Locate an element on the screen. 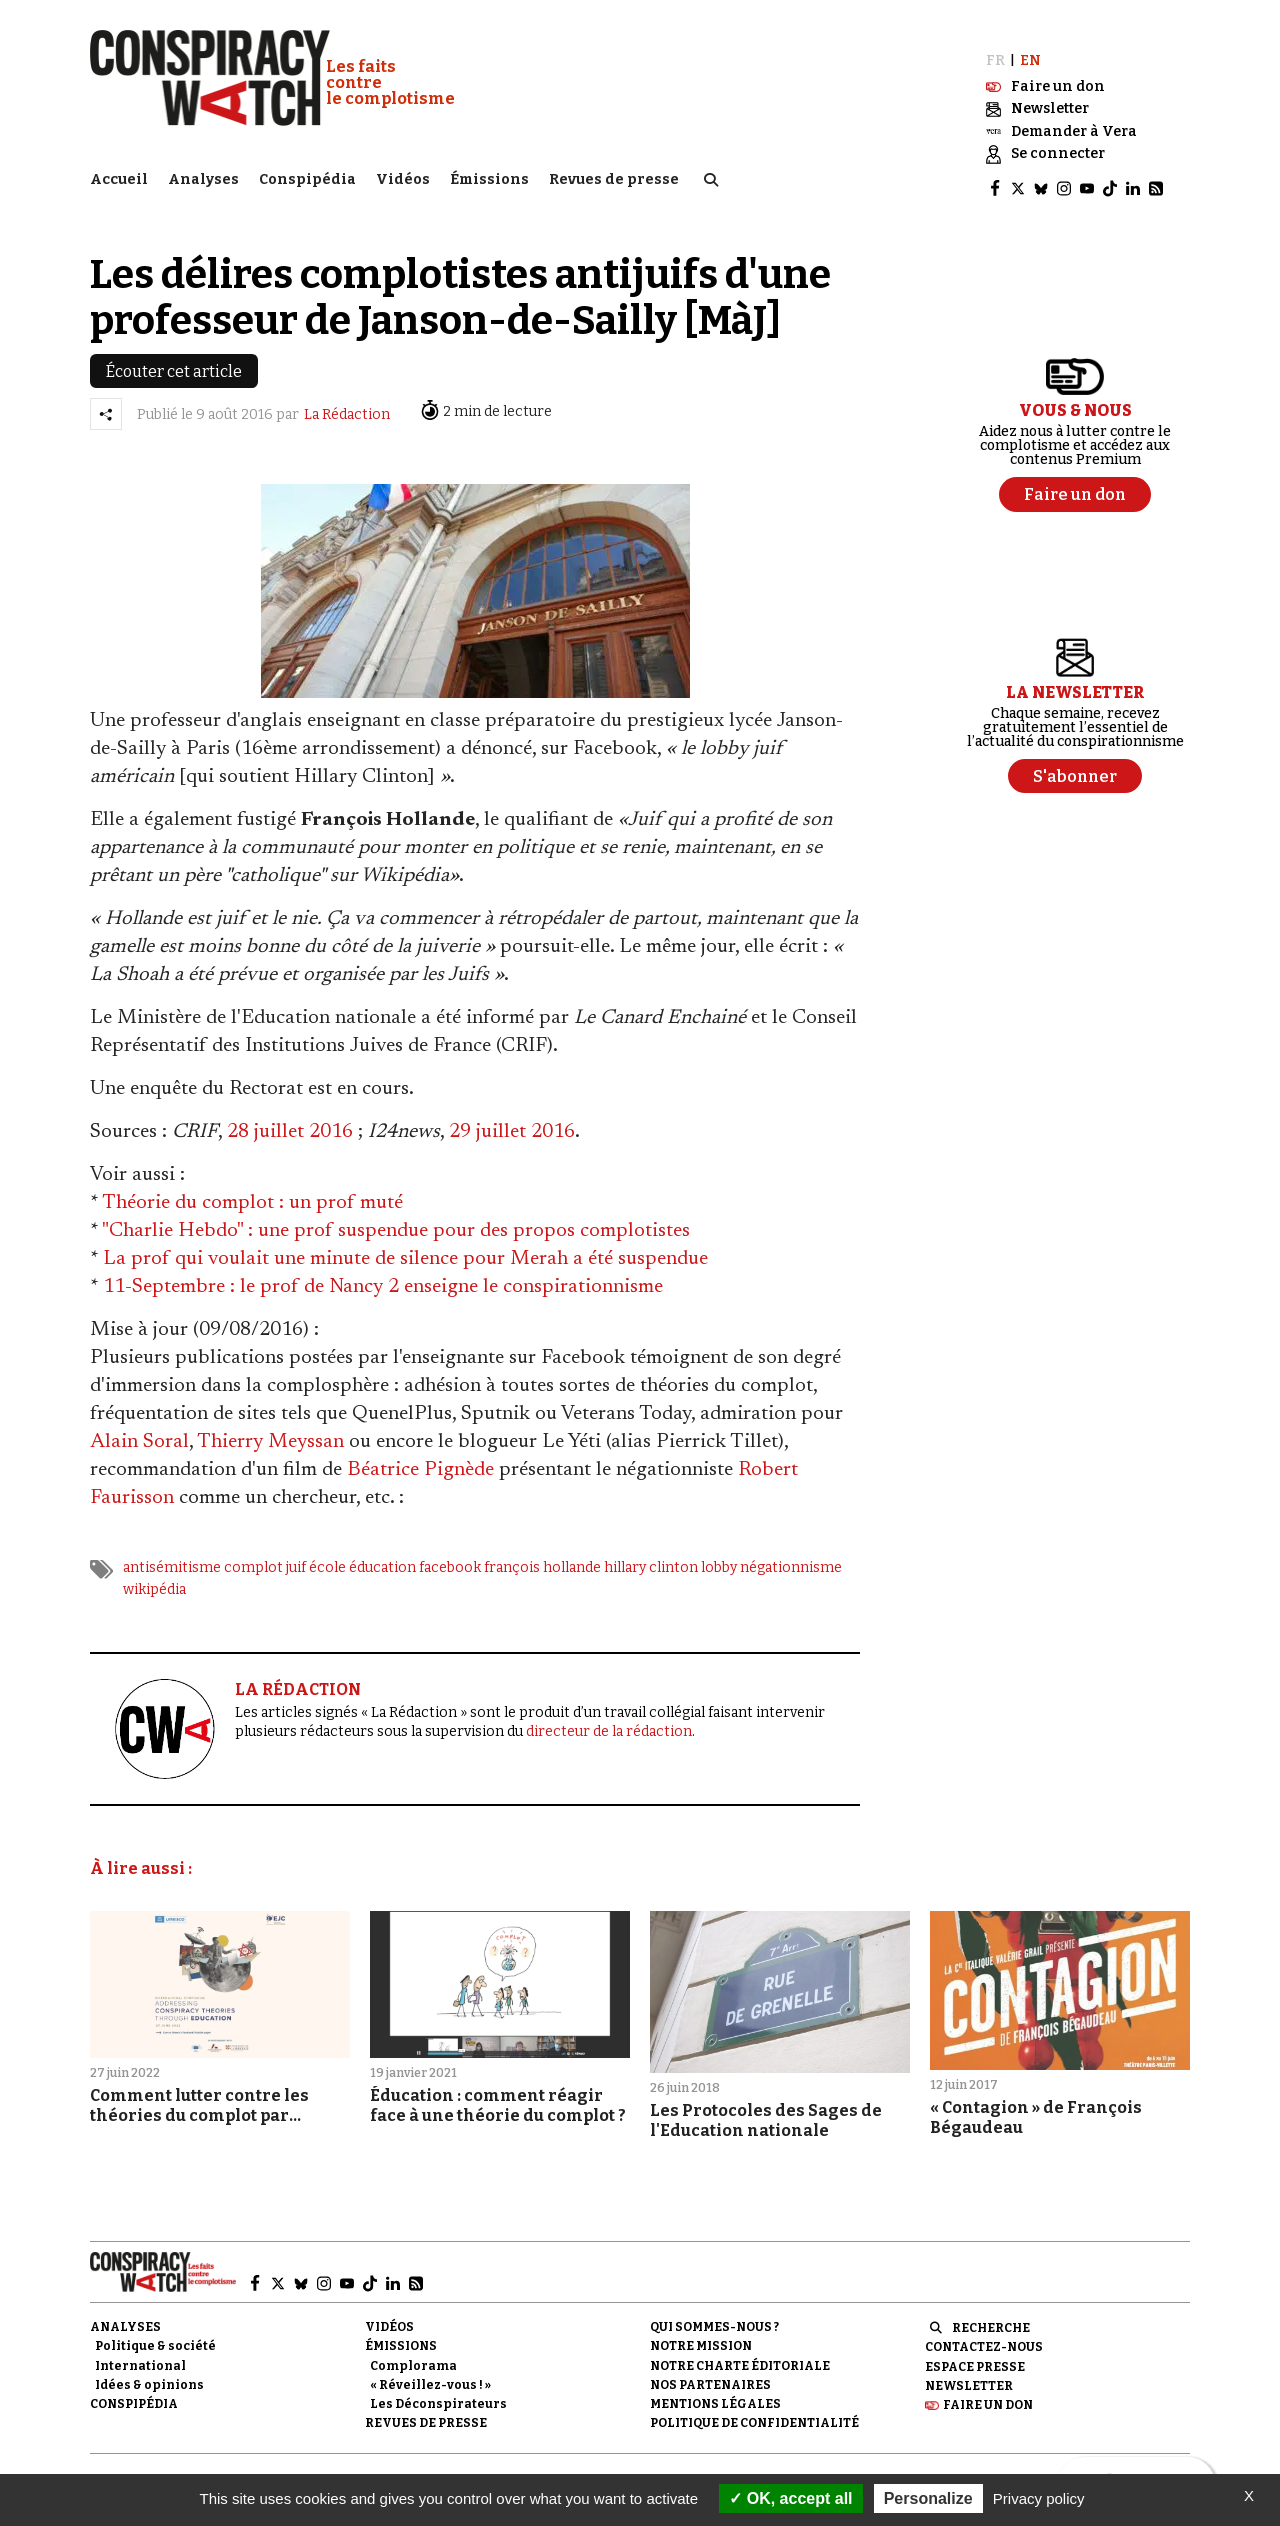  La prof qui voulait une minute de silence pour Merah a été suspendue is located at coordinates (405, 1246).